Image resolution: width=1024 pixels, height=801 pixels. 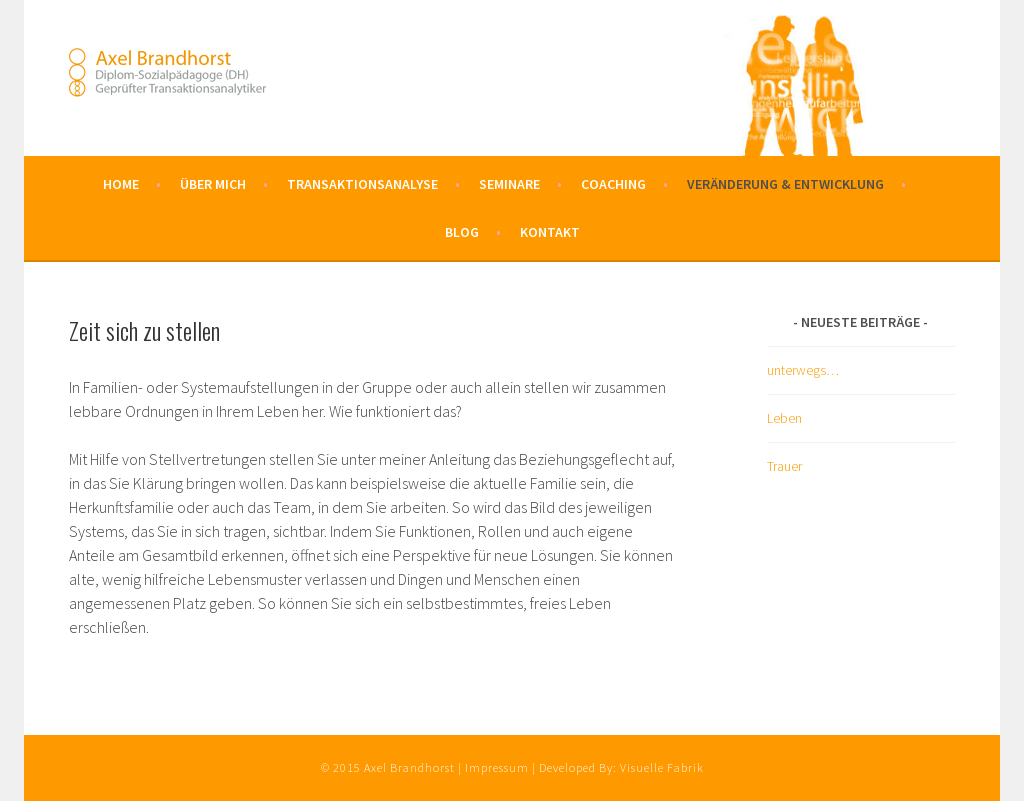 I want to click on Über mich, so click(x=213, y=184).